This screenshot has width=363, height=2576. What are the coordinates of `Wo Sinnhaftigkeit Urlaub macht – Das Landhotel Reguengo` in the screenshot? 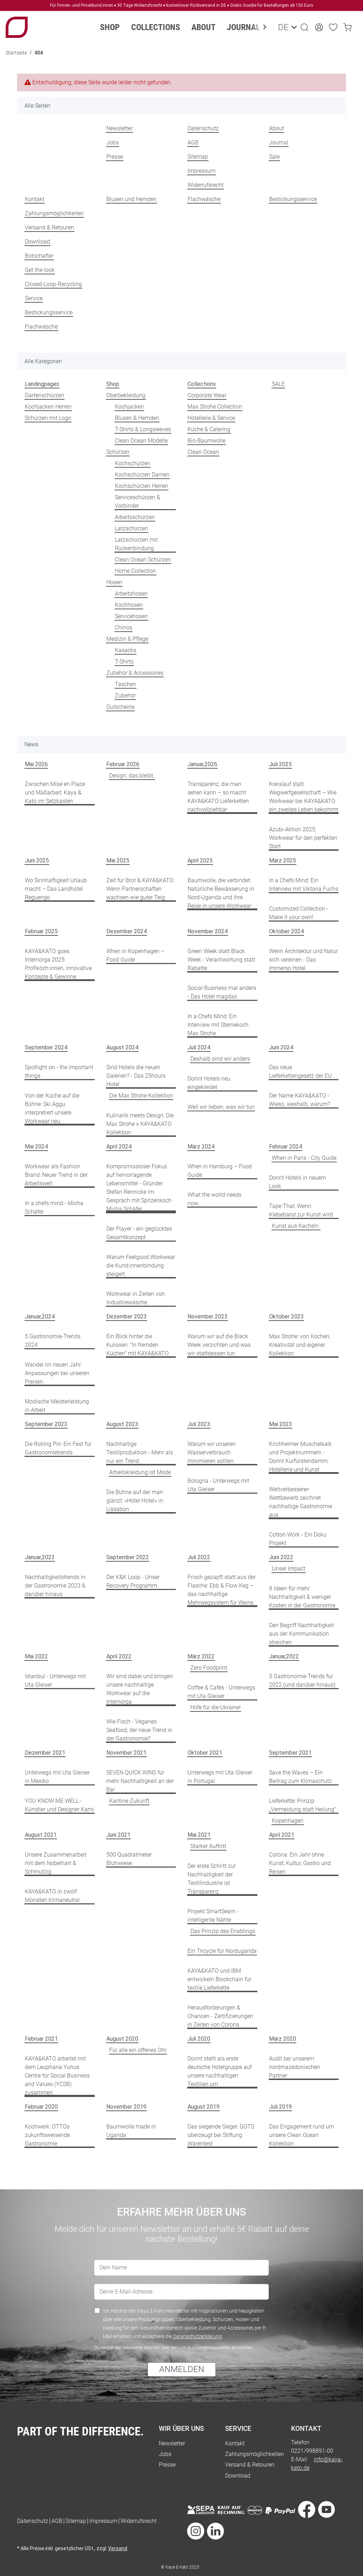 It's located at (56, 889).